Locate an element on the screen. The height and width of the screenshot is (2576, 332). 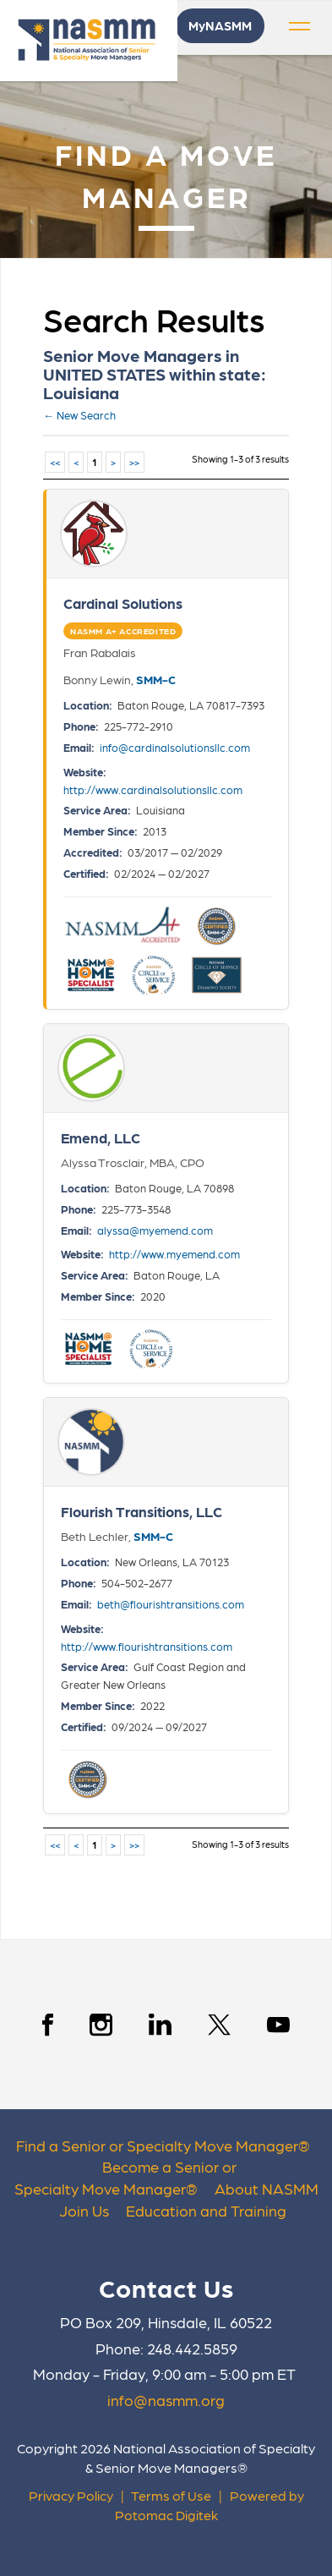
http://www.myemend.com is located at coordinates (174, 1254).